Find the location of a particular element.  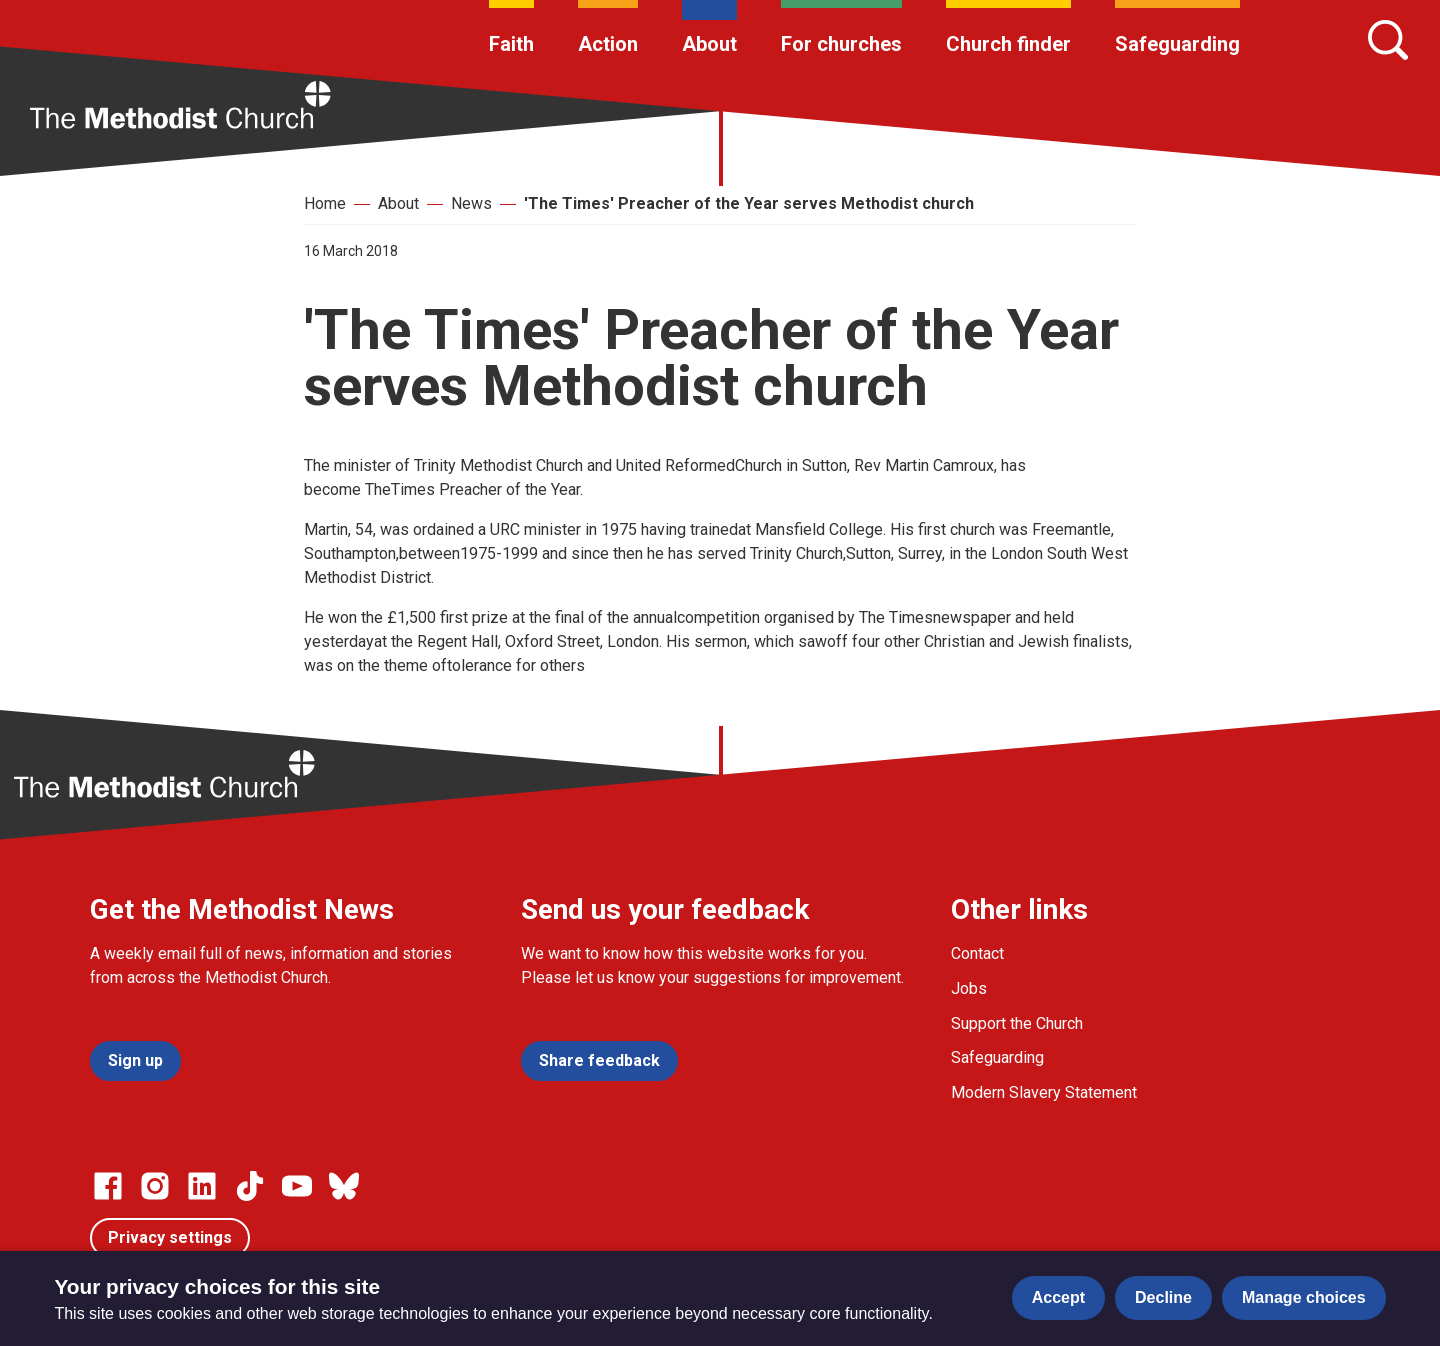

[Go to our facebook page] is located at coordinates (108, 1186).